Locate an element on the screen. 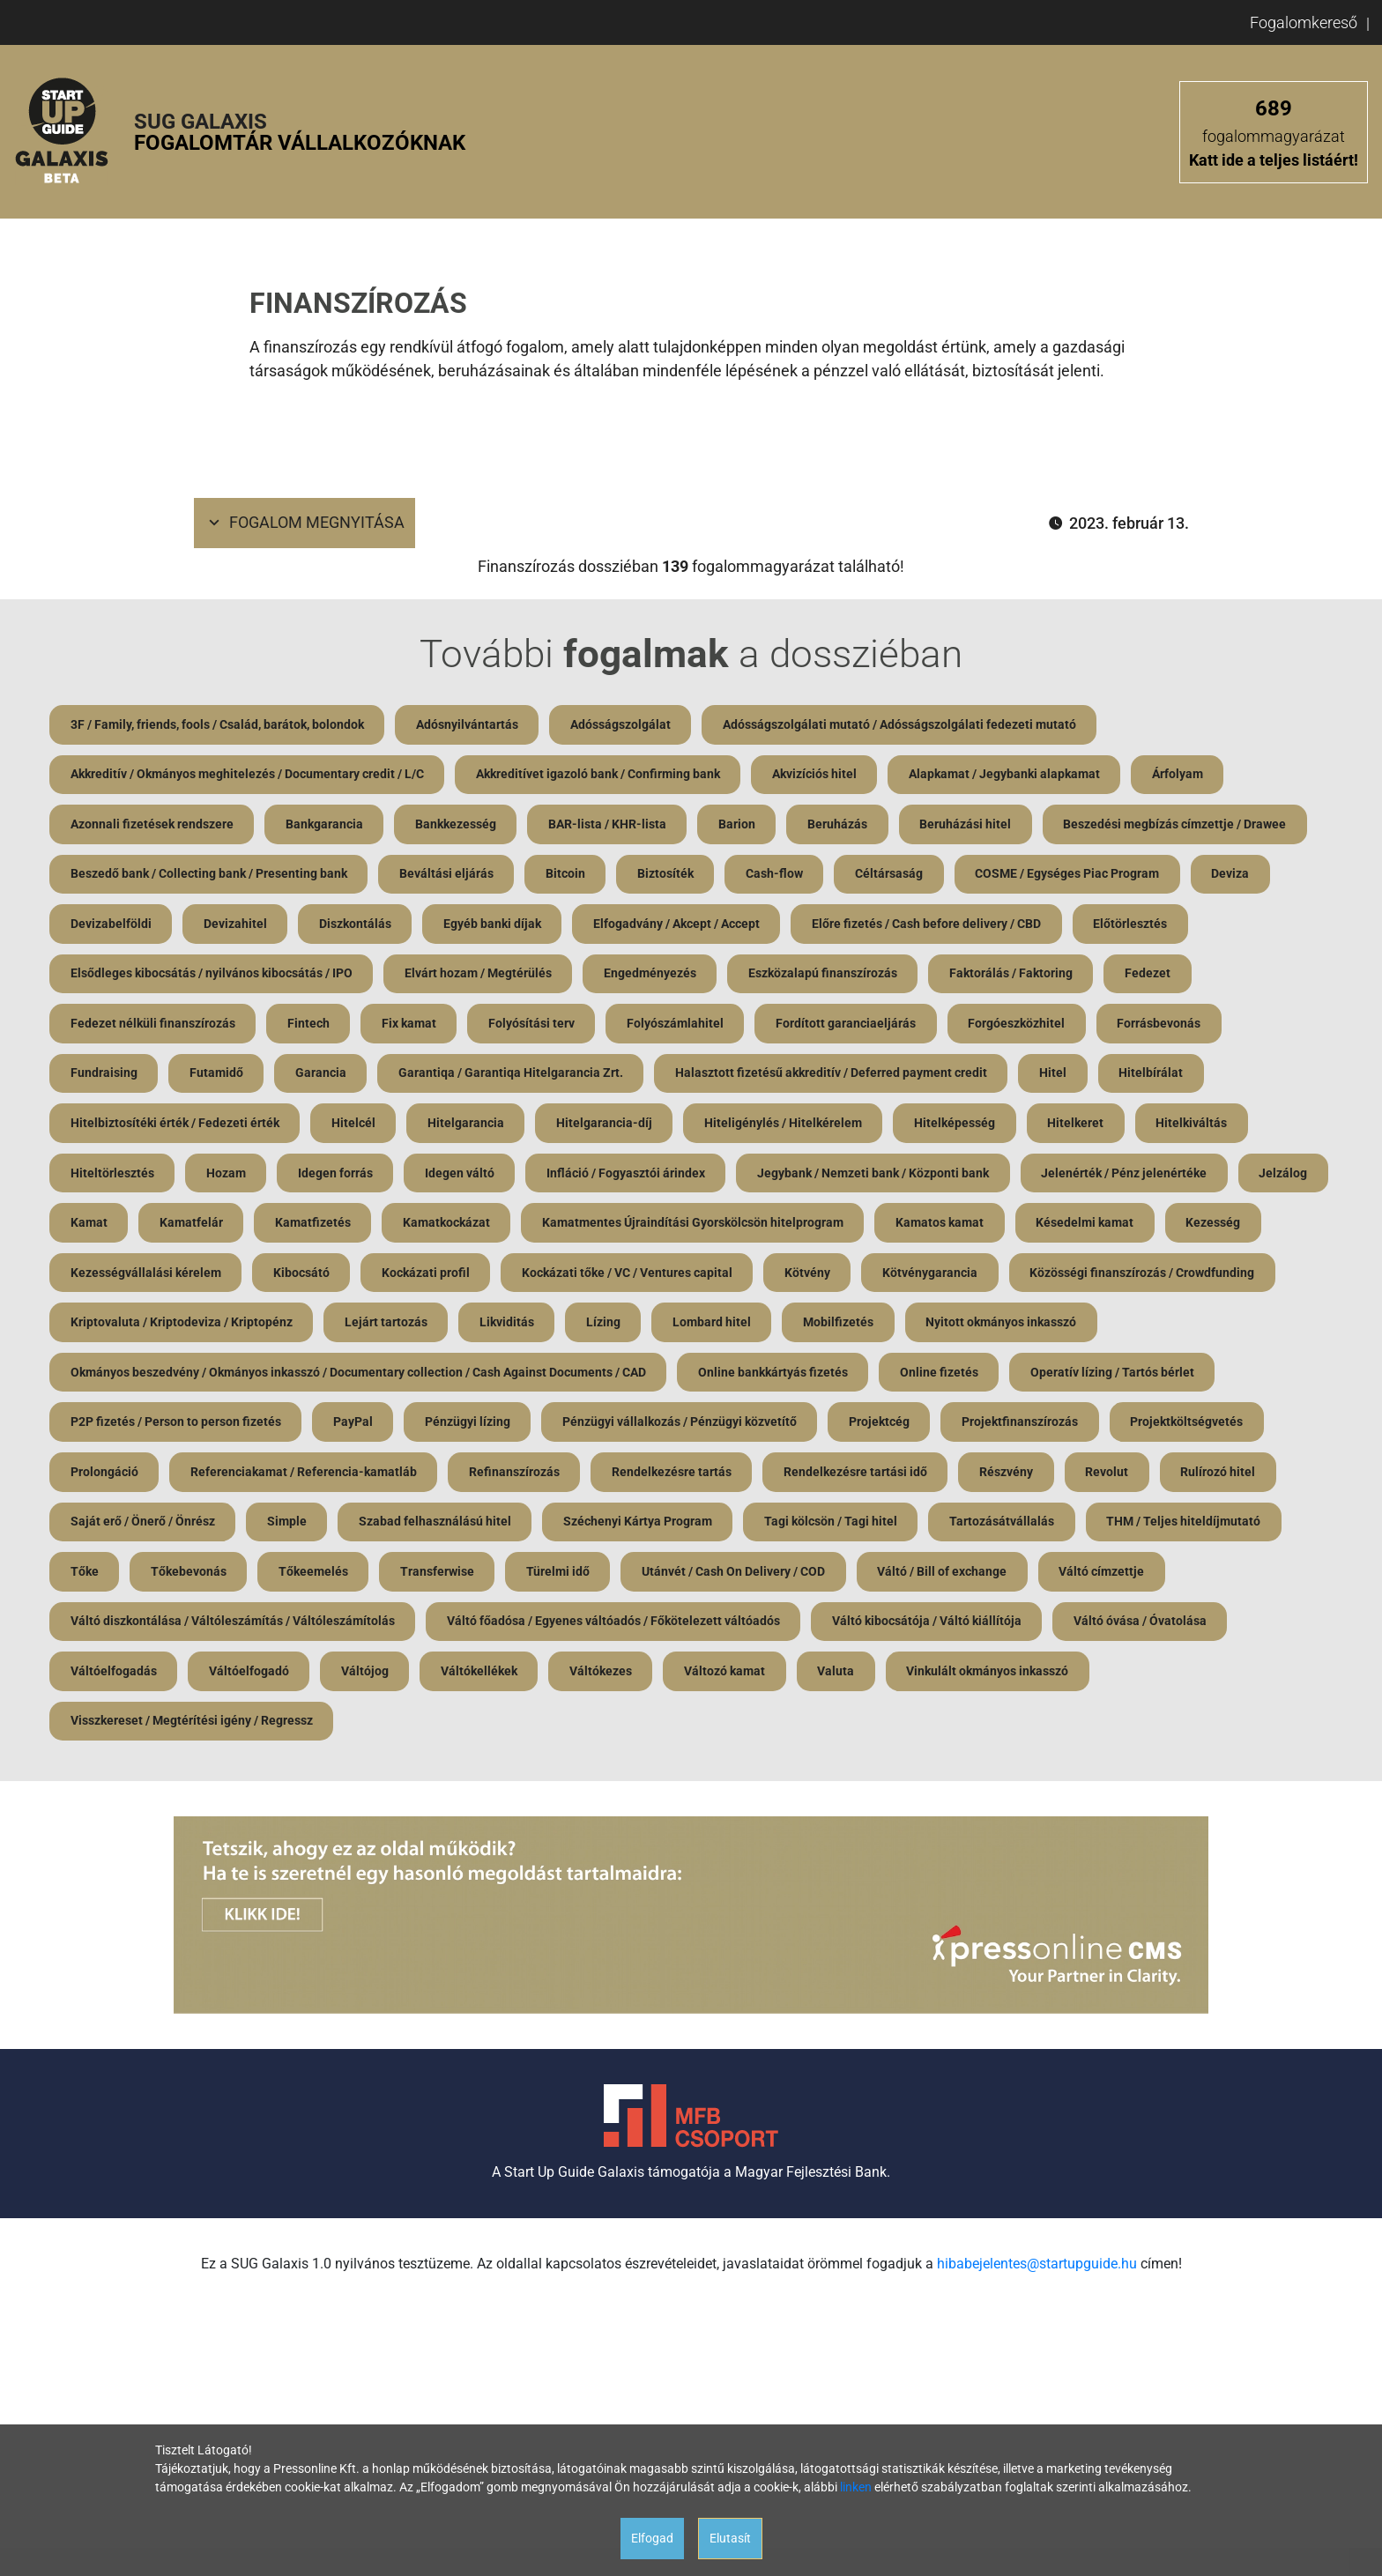  Barion is located at coordinates (740, 825).